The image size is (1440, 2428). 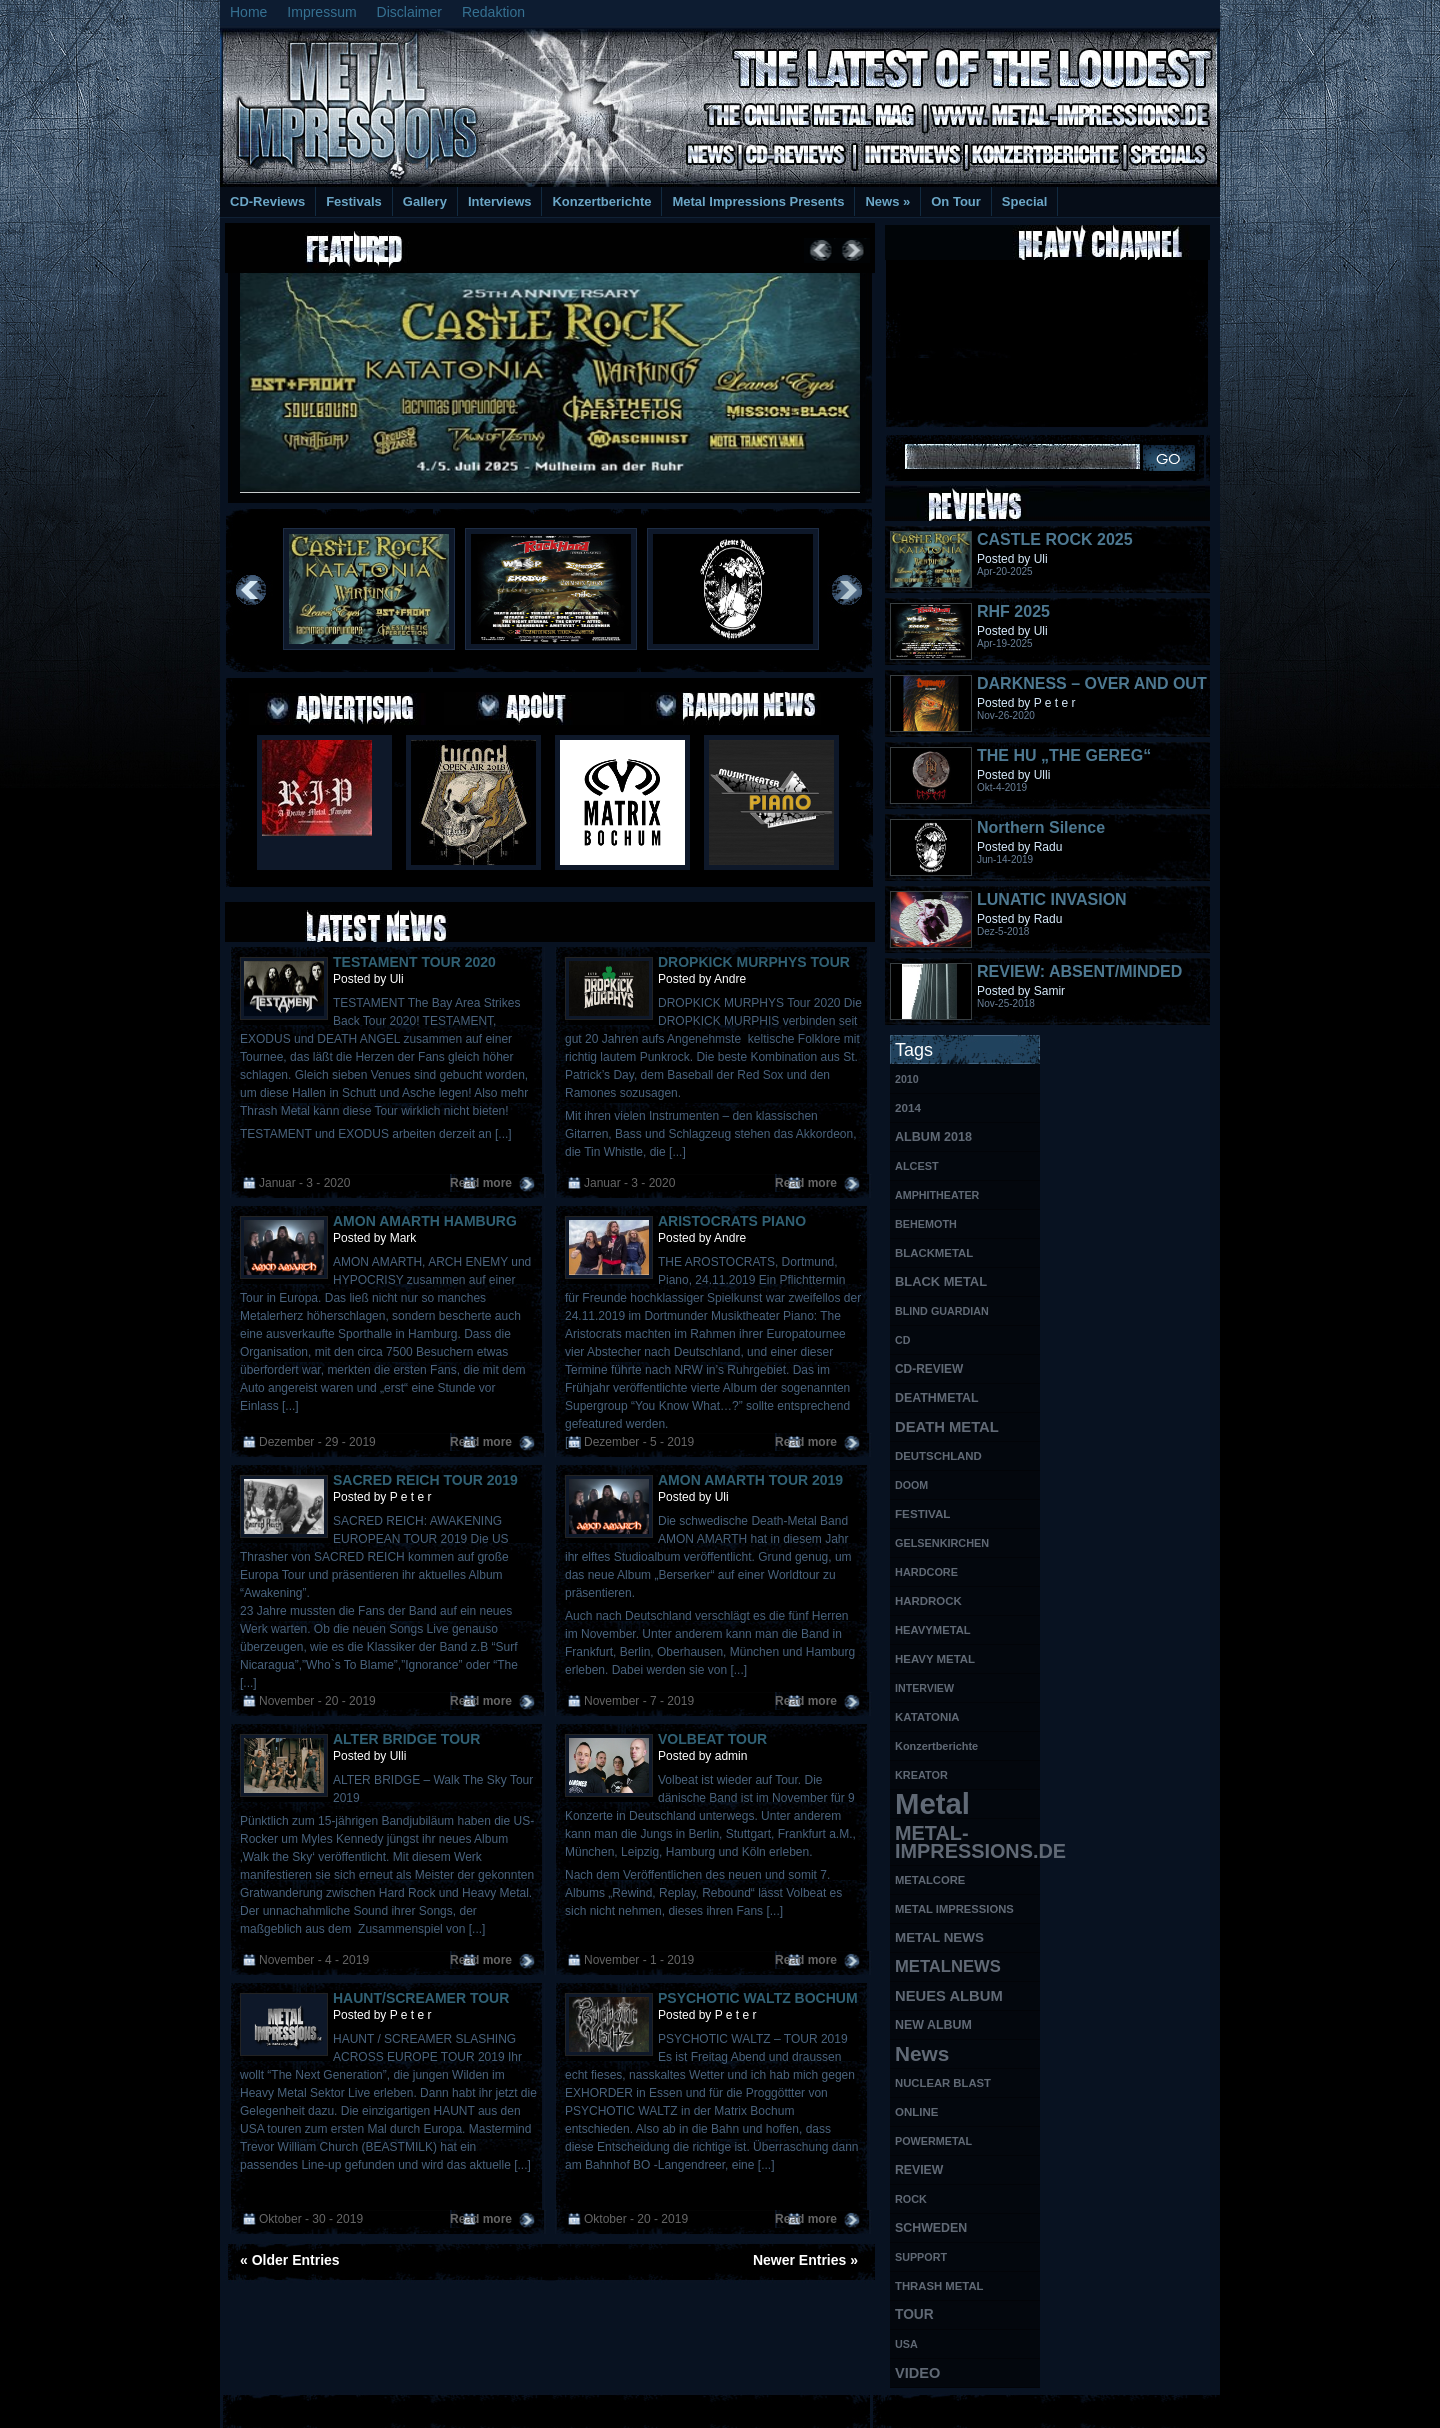 I want to click on Gallery, so click(x=425, y=201).